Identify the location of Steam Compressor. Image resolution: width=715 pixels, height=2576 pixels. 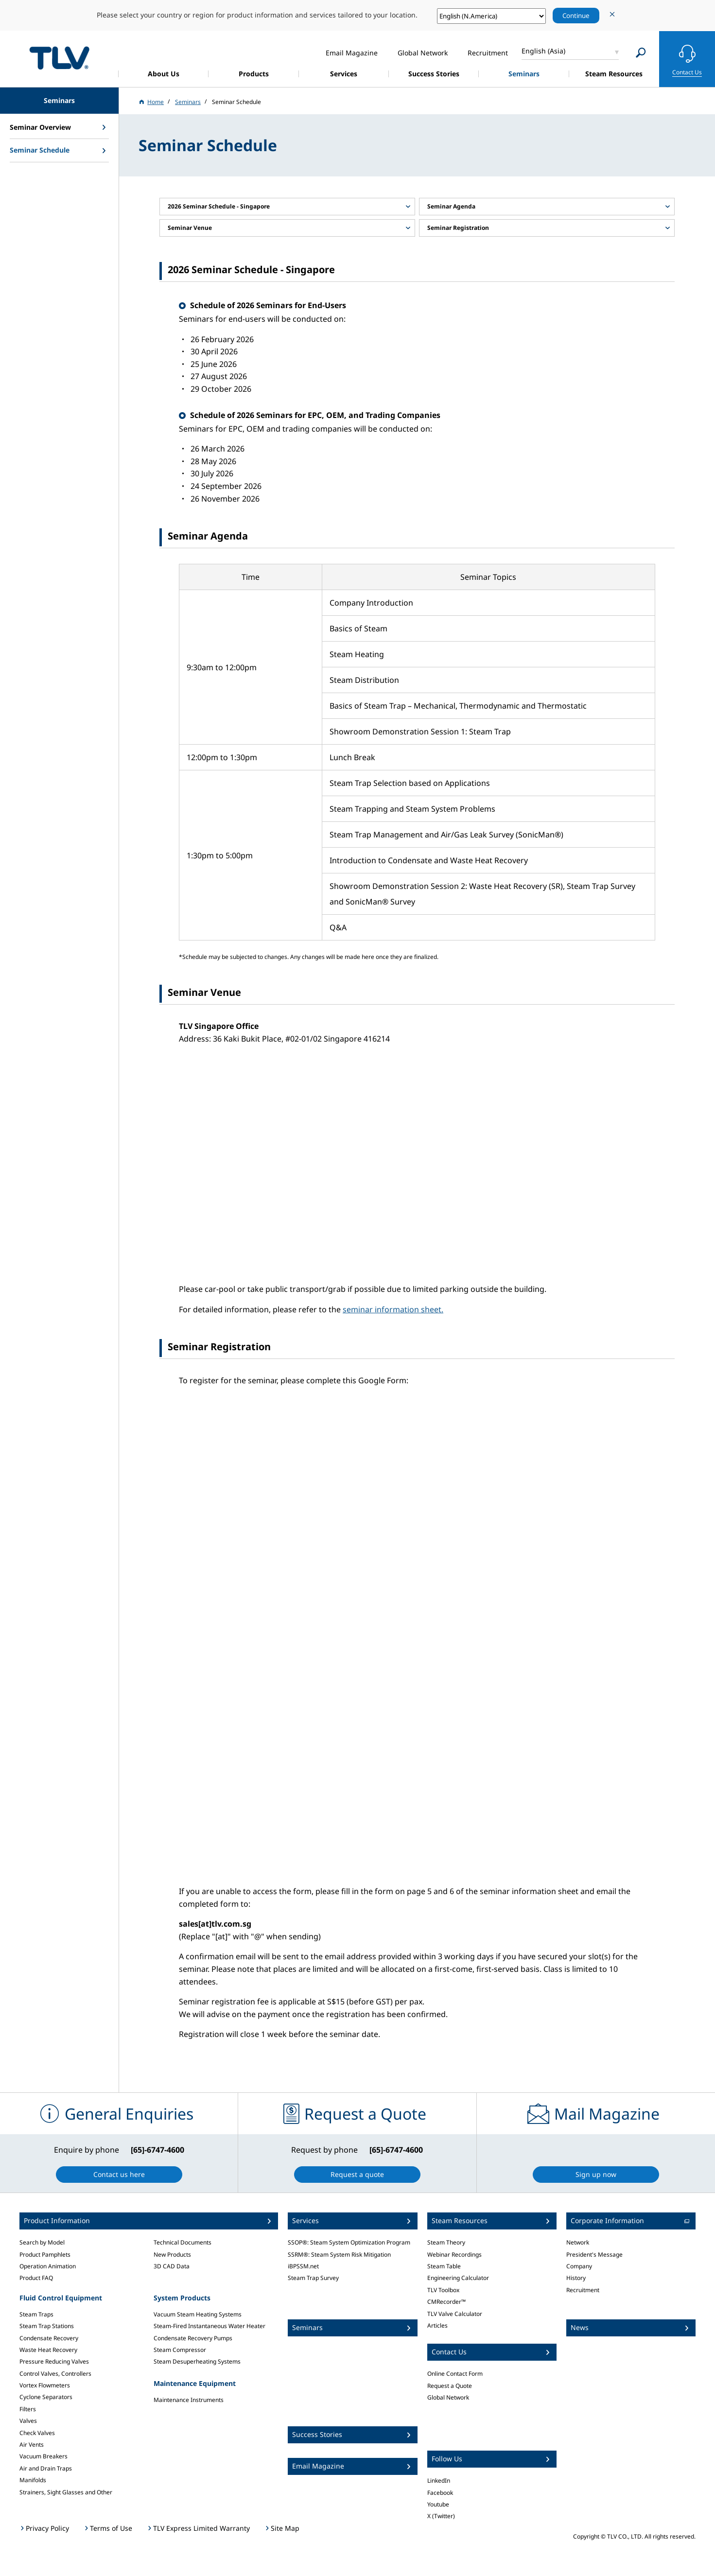
(180, 2350).